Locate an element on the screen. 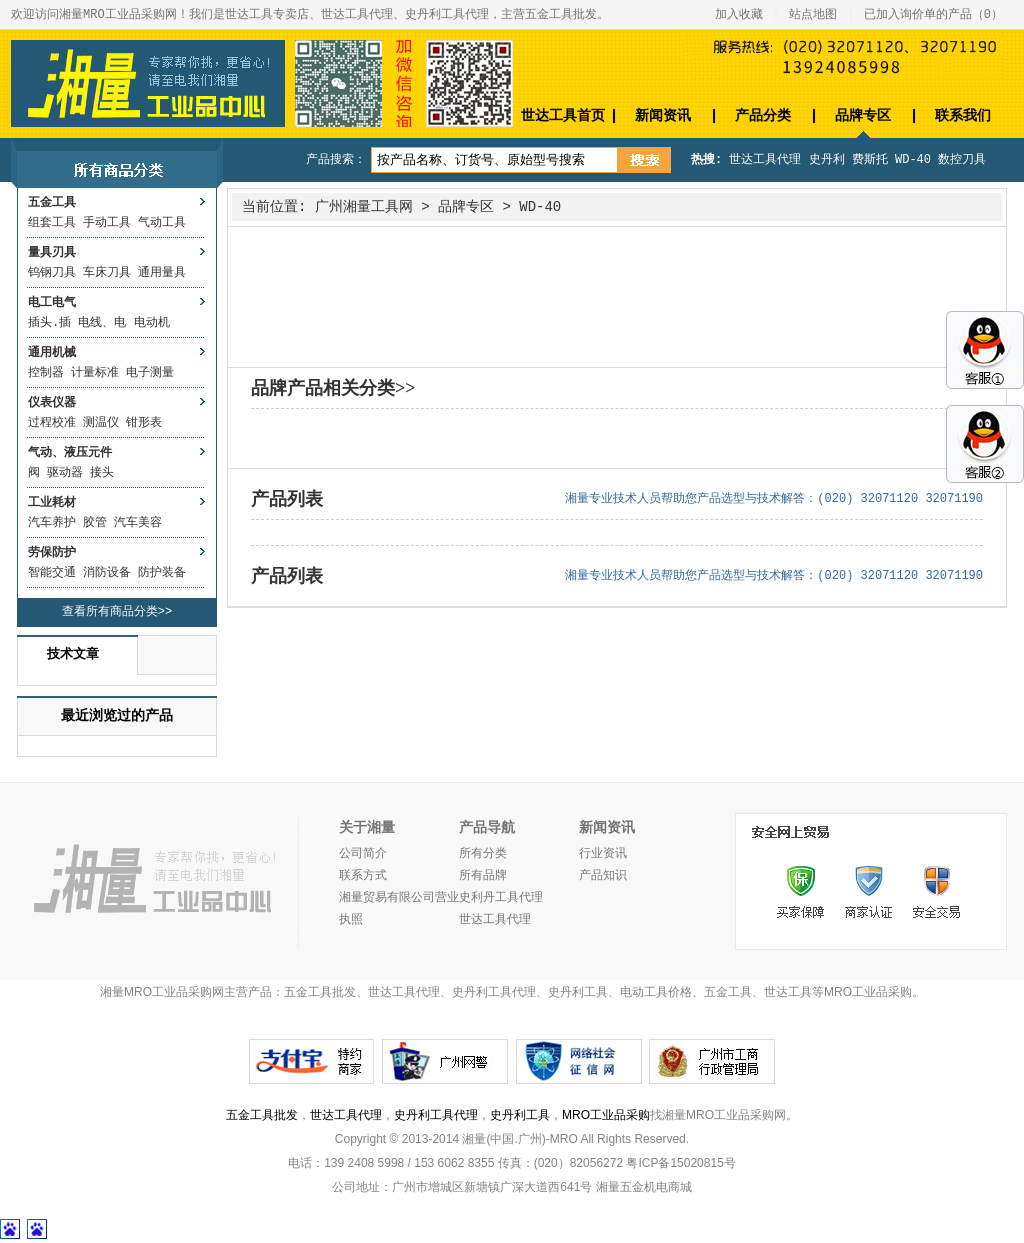 Image resolution: width=1024 pixels, height=1243 pixels. 通用量具 is located at coordinates (162, 273).